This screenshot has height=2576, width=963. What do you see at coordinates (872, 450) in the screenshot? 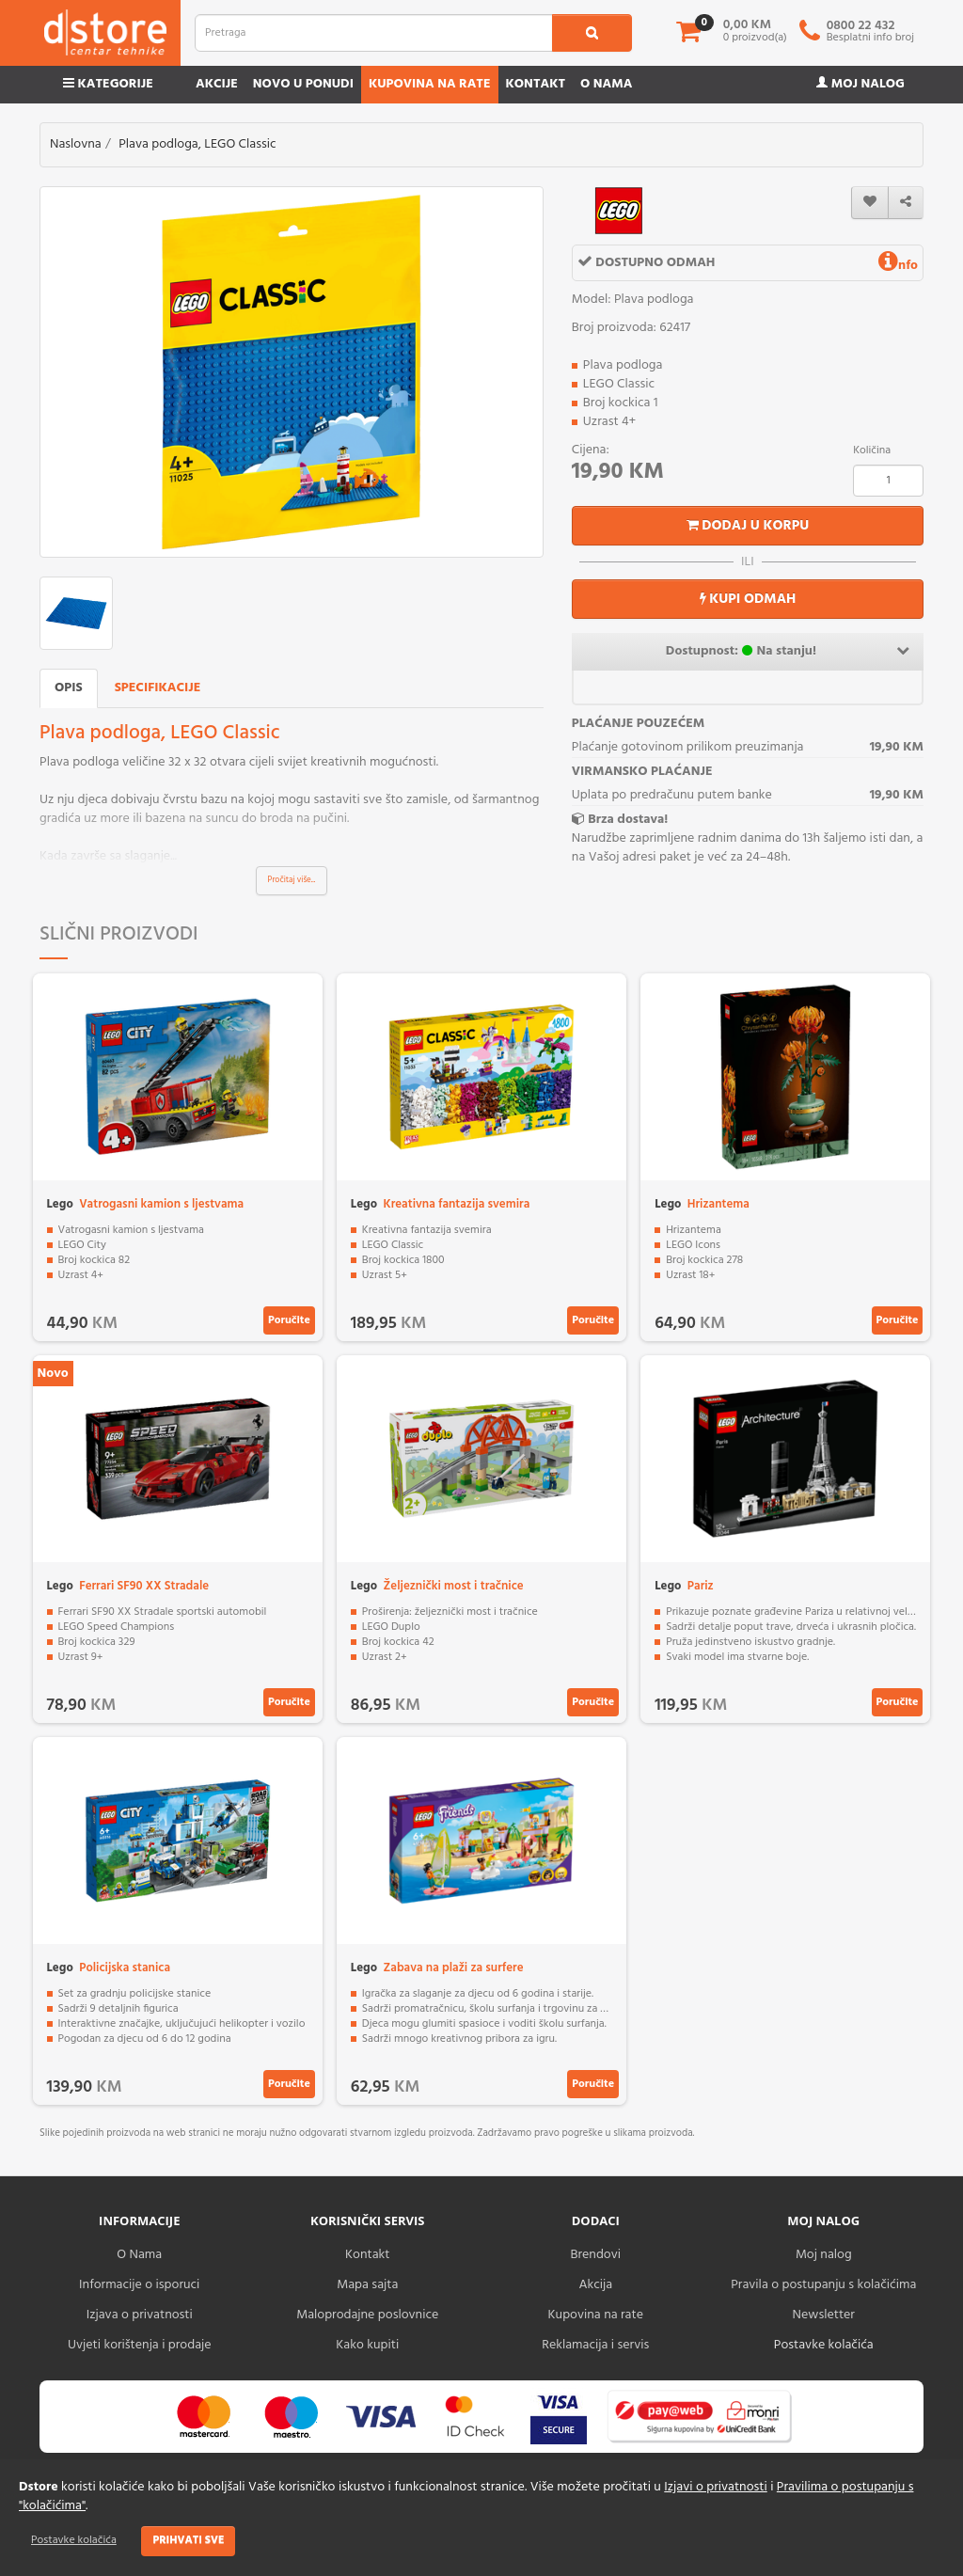
I see `Količina` at bounding box center [872, 450].